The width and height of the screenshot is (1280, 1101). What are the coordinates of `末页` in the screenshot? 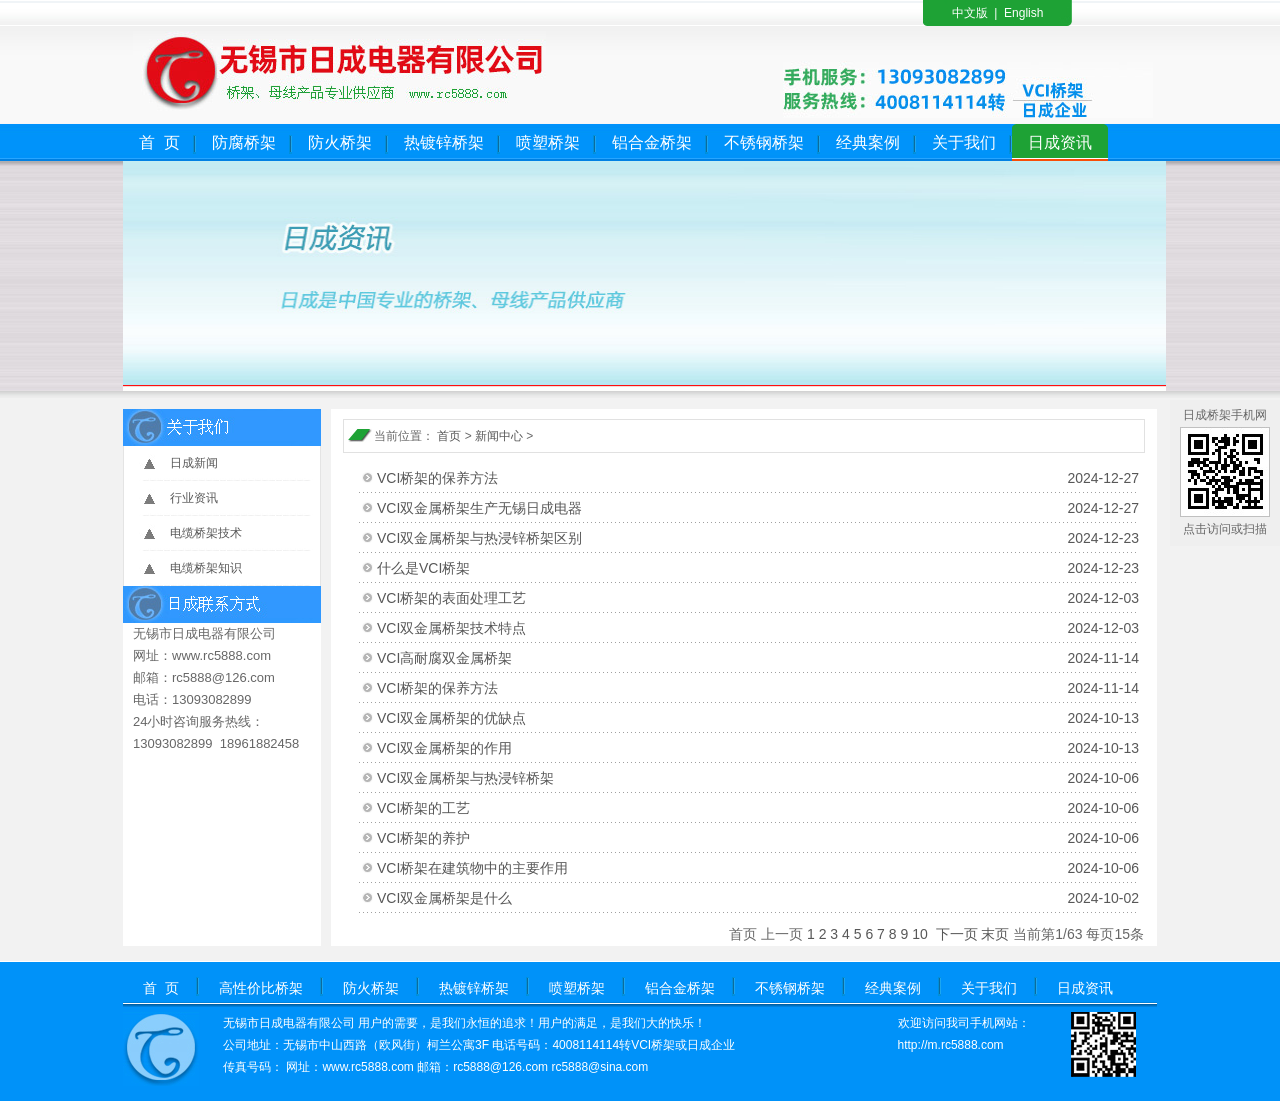 It's located at (995, 934).